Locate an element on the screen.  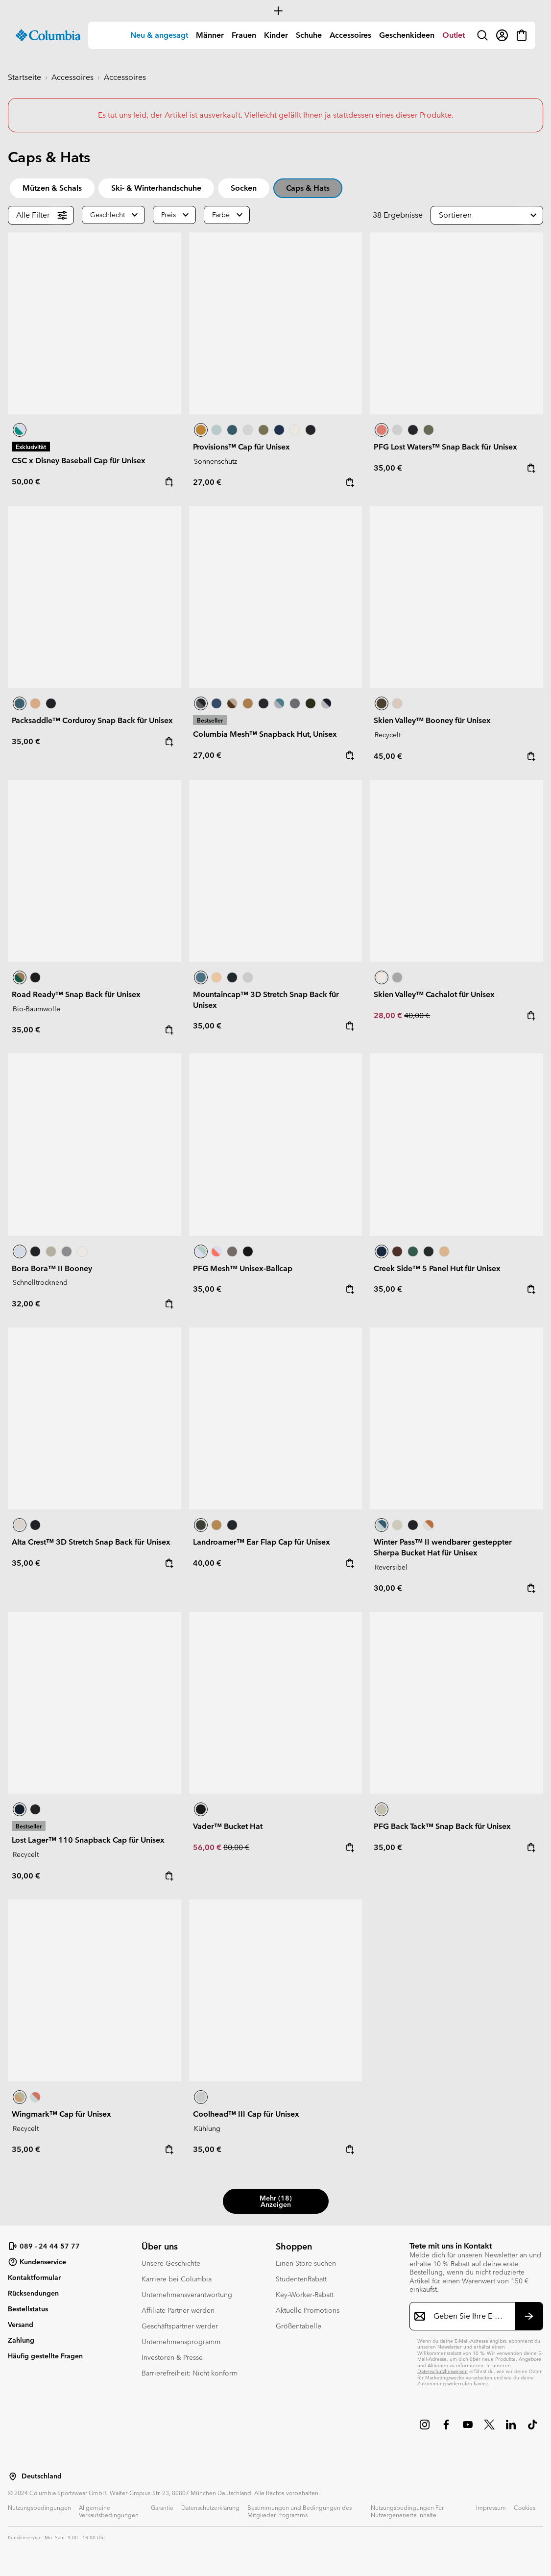
PFG Back Tack™ Snap Back für Unisex is located at coordinates (442, 1826).